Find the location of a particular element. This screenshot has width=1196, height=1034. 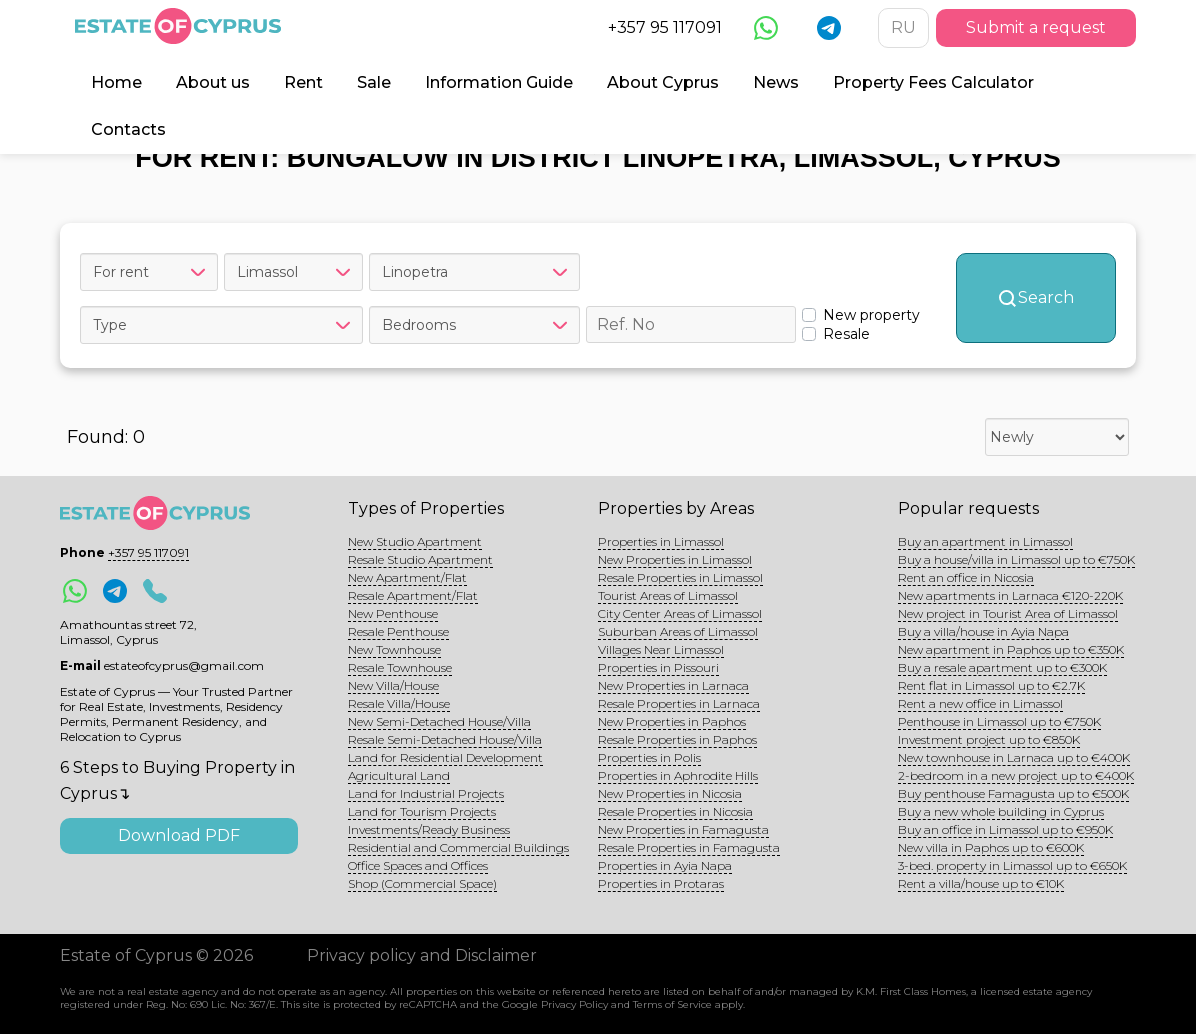

Properties in Pissouri is located at coordinates (658, 667).